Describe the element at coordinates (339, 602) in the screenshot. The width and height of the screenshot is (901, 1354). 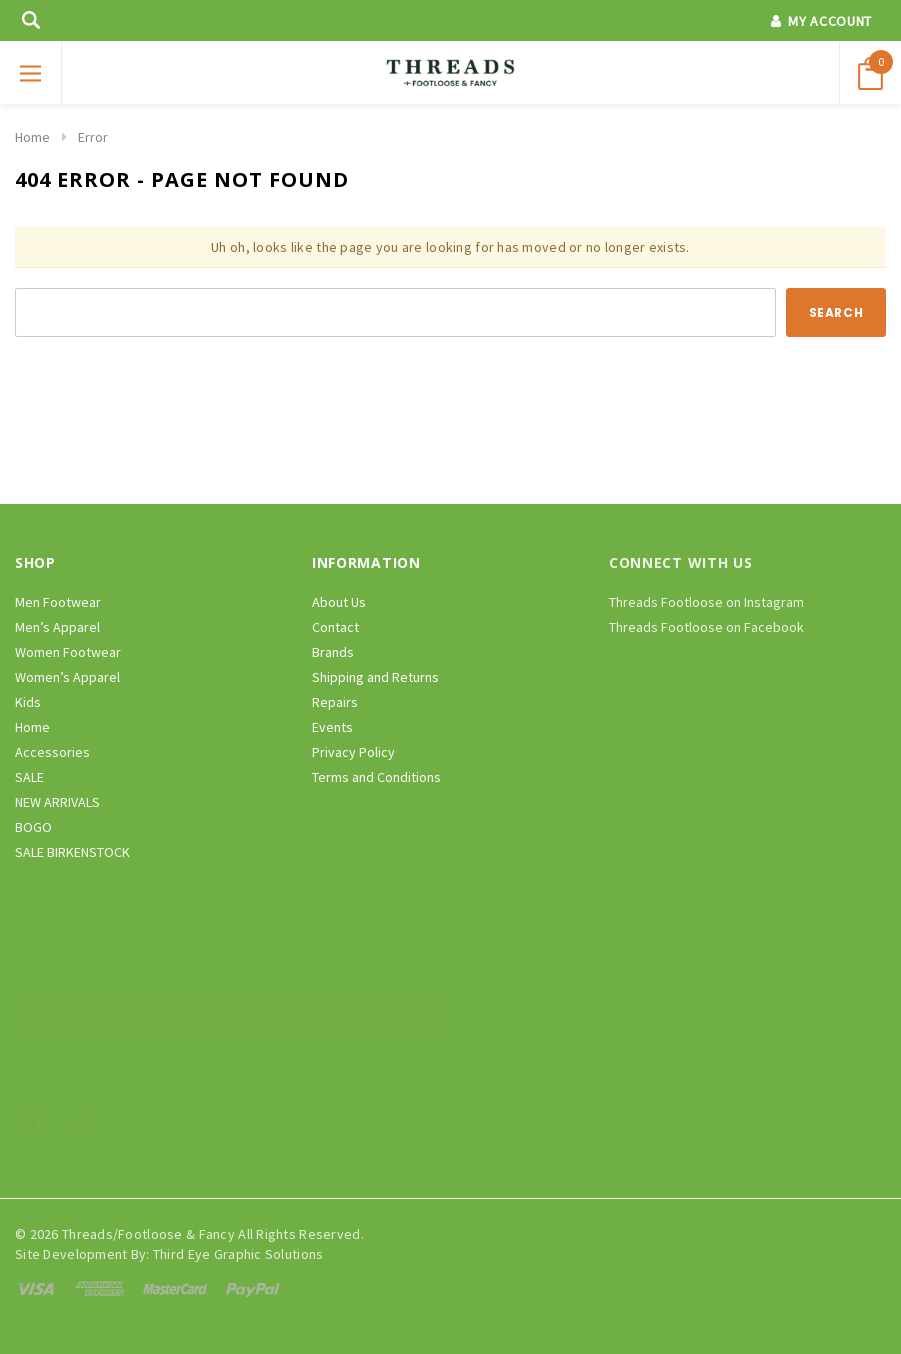
I see `About Us` at that location.